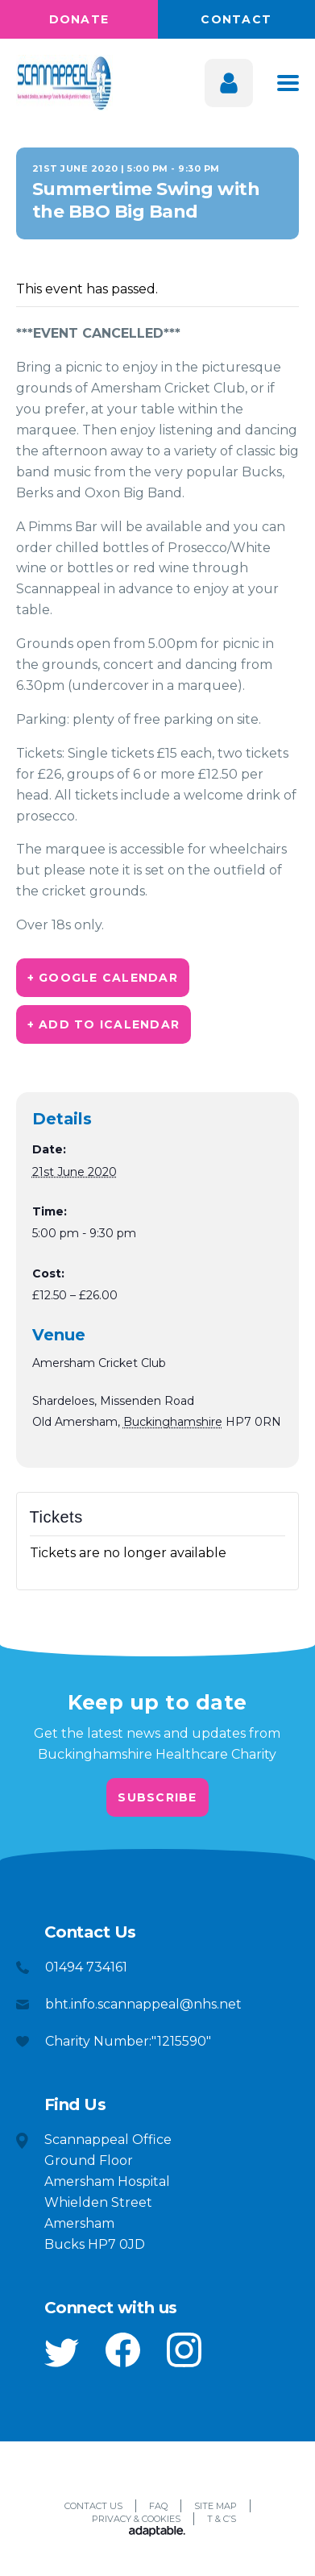 The image size is (315, 2576). I want to click on bht.info.scannappeal@nhs.net, so click(143, 2004).